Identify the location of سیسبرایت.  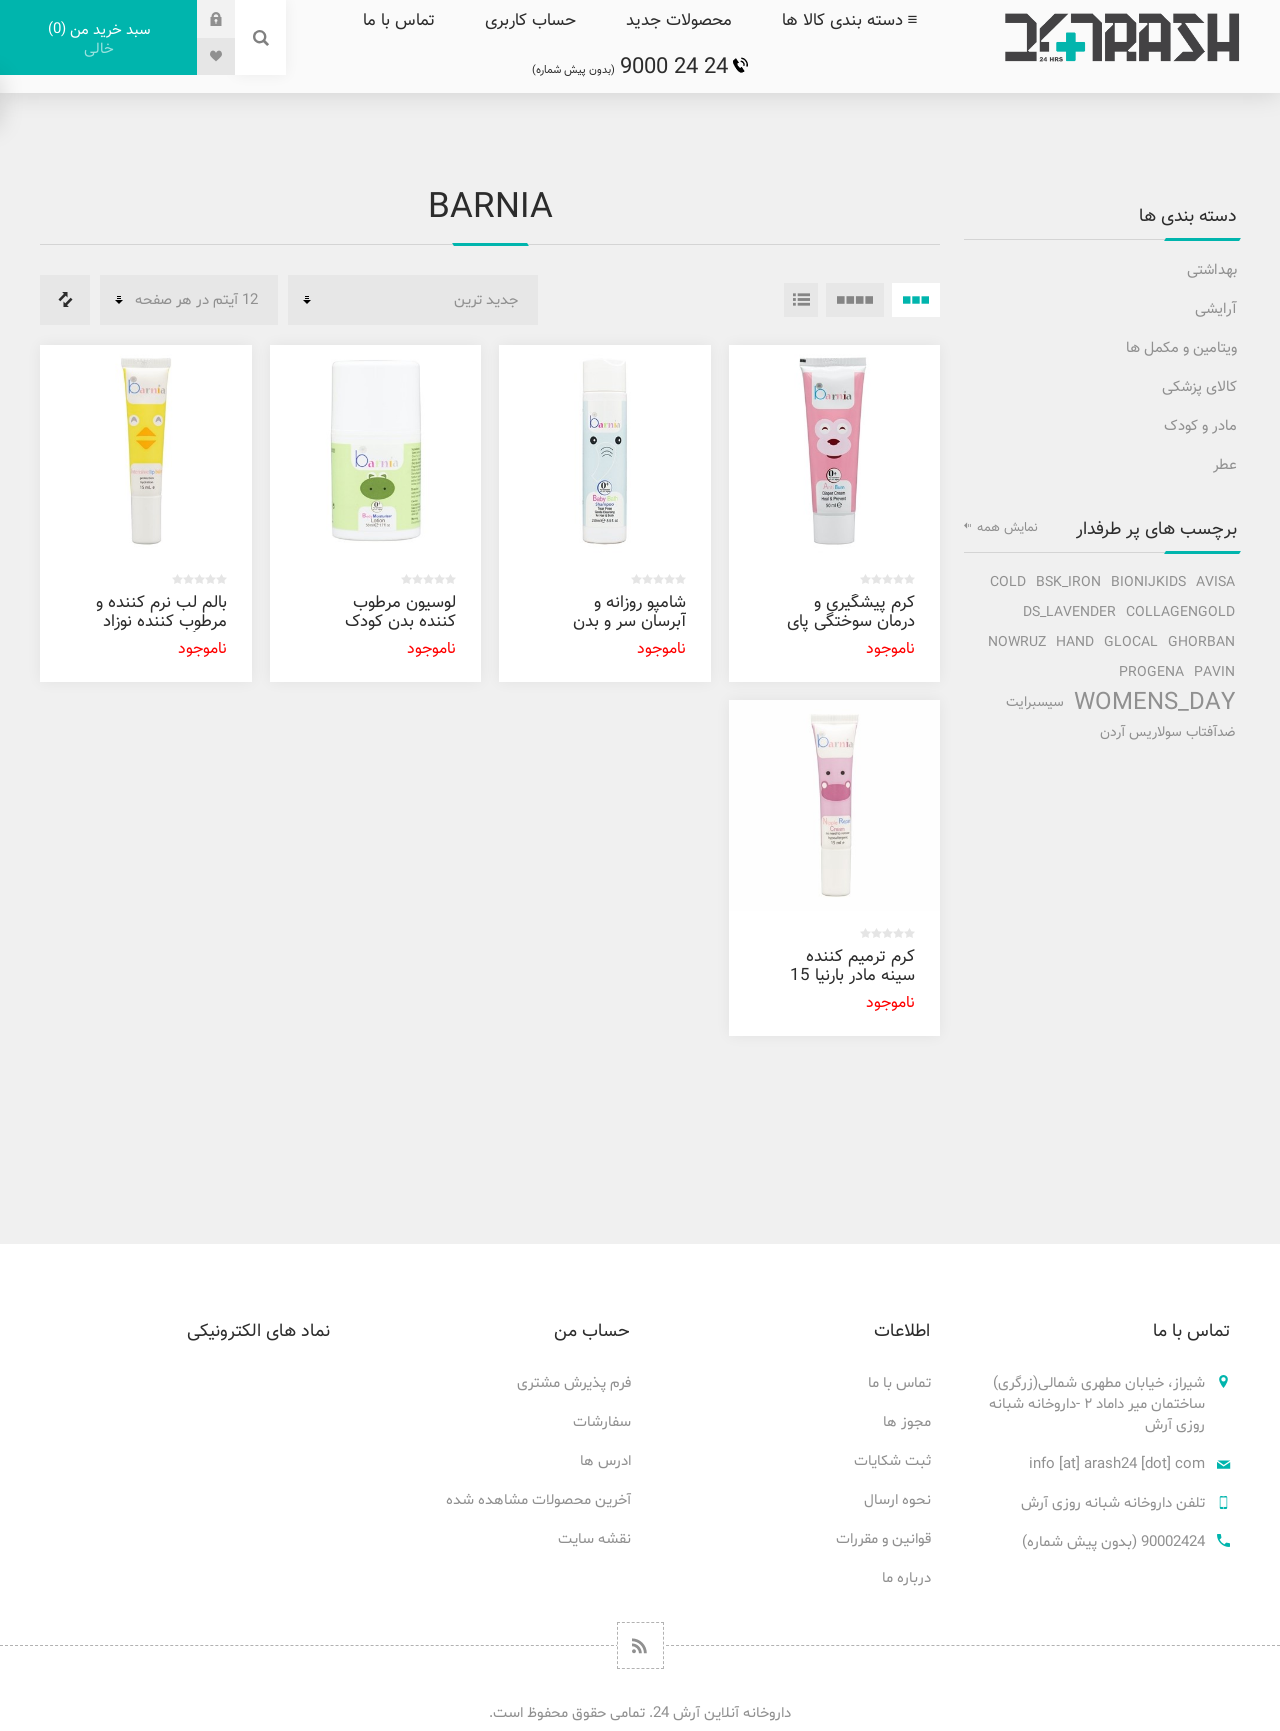
(1035, 702).